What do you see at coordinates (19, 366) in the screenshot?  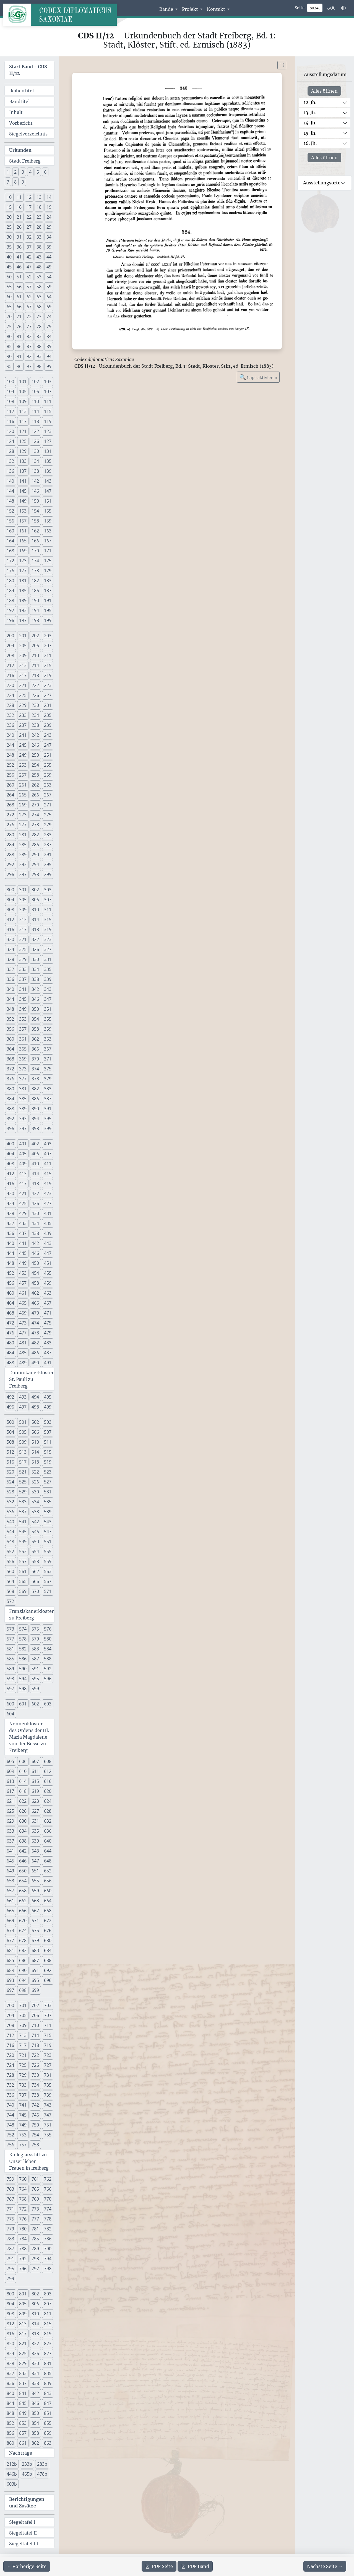 I see `96 [button]` at bounding box center [19, 366].